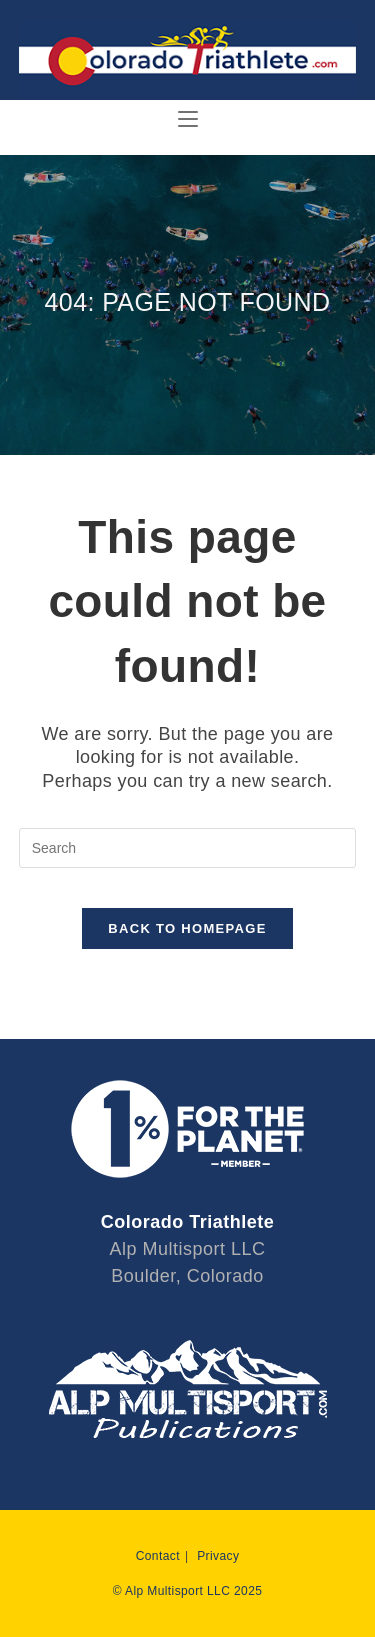  I want to click on Privacy, so click(218, 1556).